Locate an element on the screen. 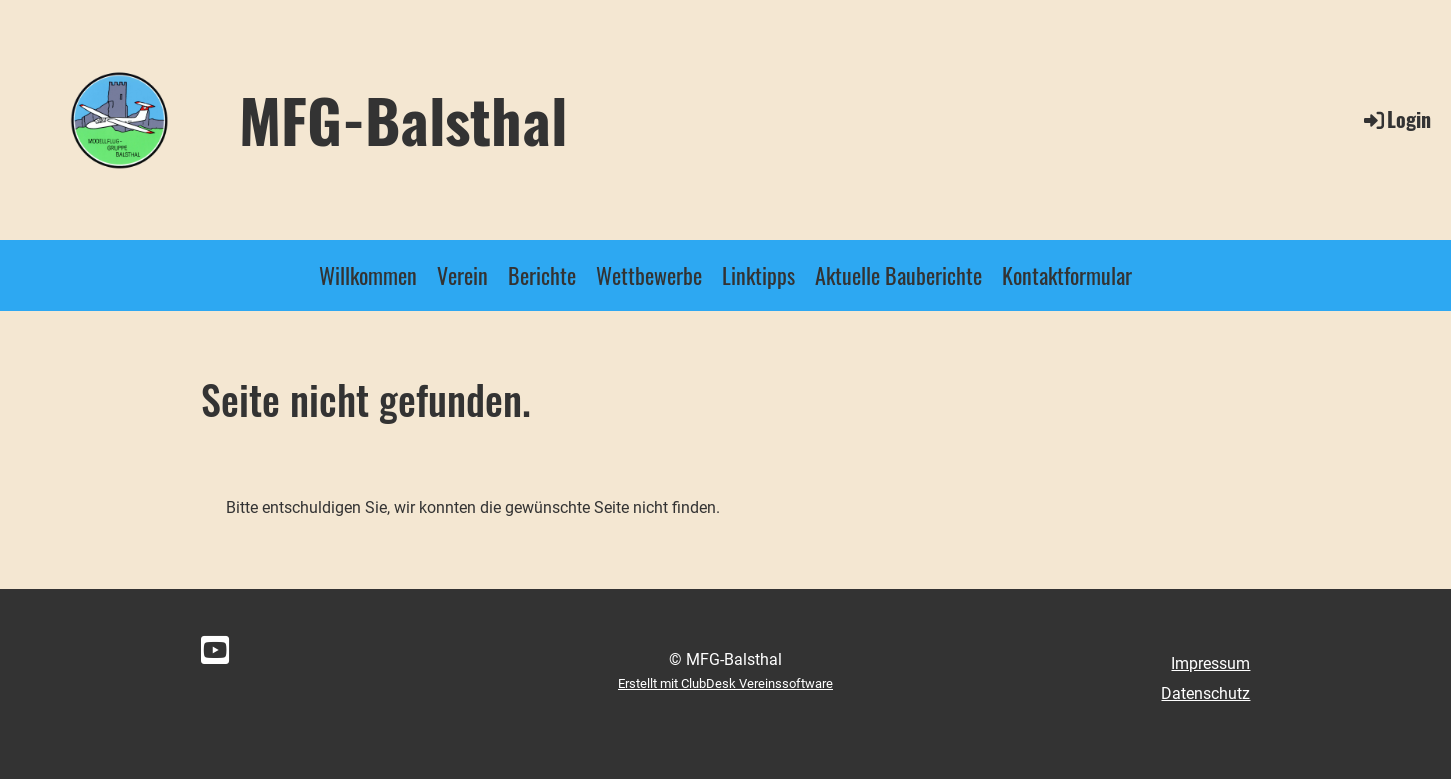 This screenshot has height=779, width=1451. Berichte is located at coordinates (542, 275).